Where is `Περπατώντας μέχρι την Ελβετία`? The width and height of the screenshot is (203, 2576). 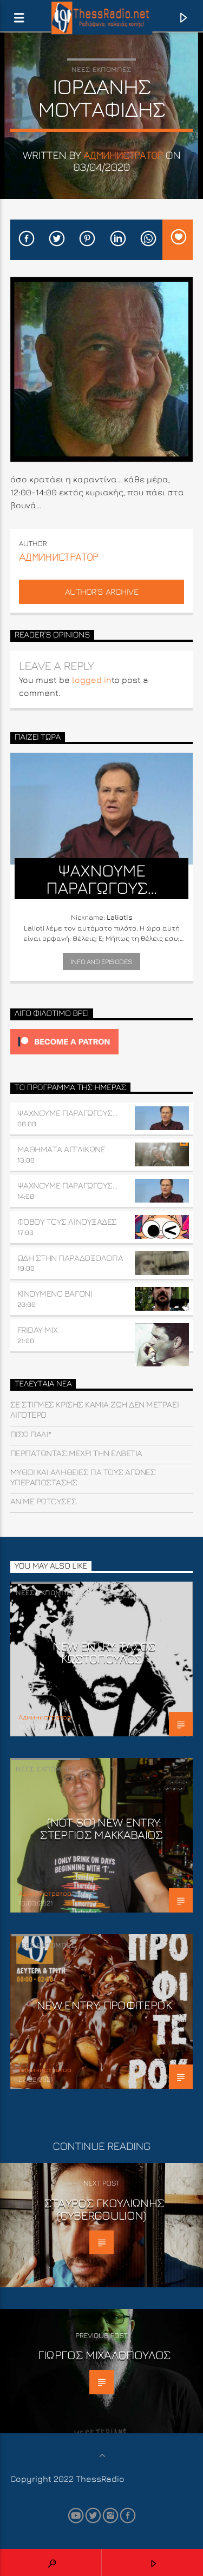
Περπατώντας μέχρι την Ελβετία is located at coordinates (76, 1453).